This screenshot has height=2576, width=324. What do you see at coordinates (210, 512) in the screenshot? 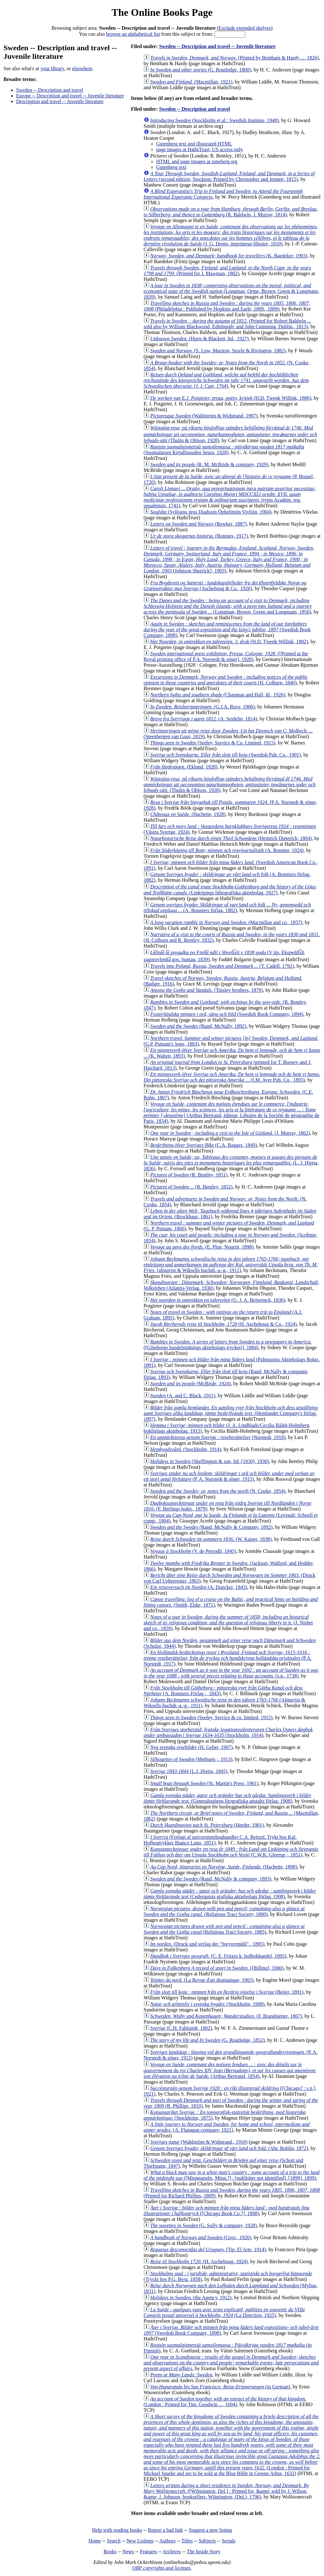
I see `(Syllogos pros Diadosin Ōphelimōn Vivliōn, 1904)` at bounding box center [210, 512].